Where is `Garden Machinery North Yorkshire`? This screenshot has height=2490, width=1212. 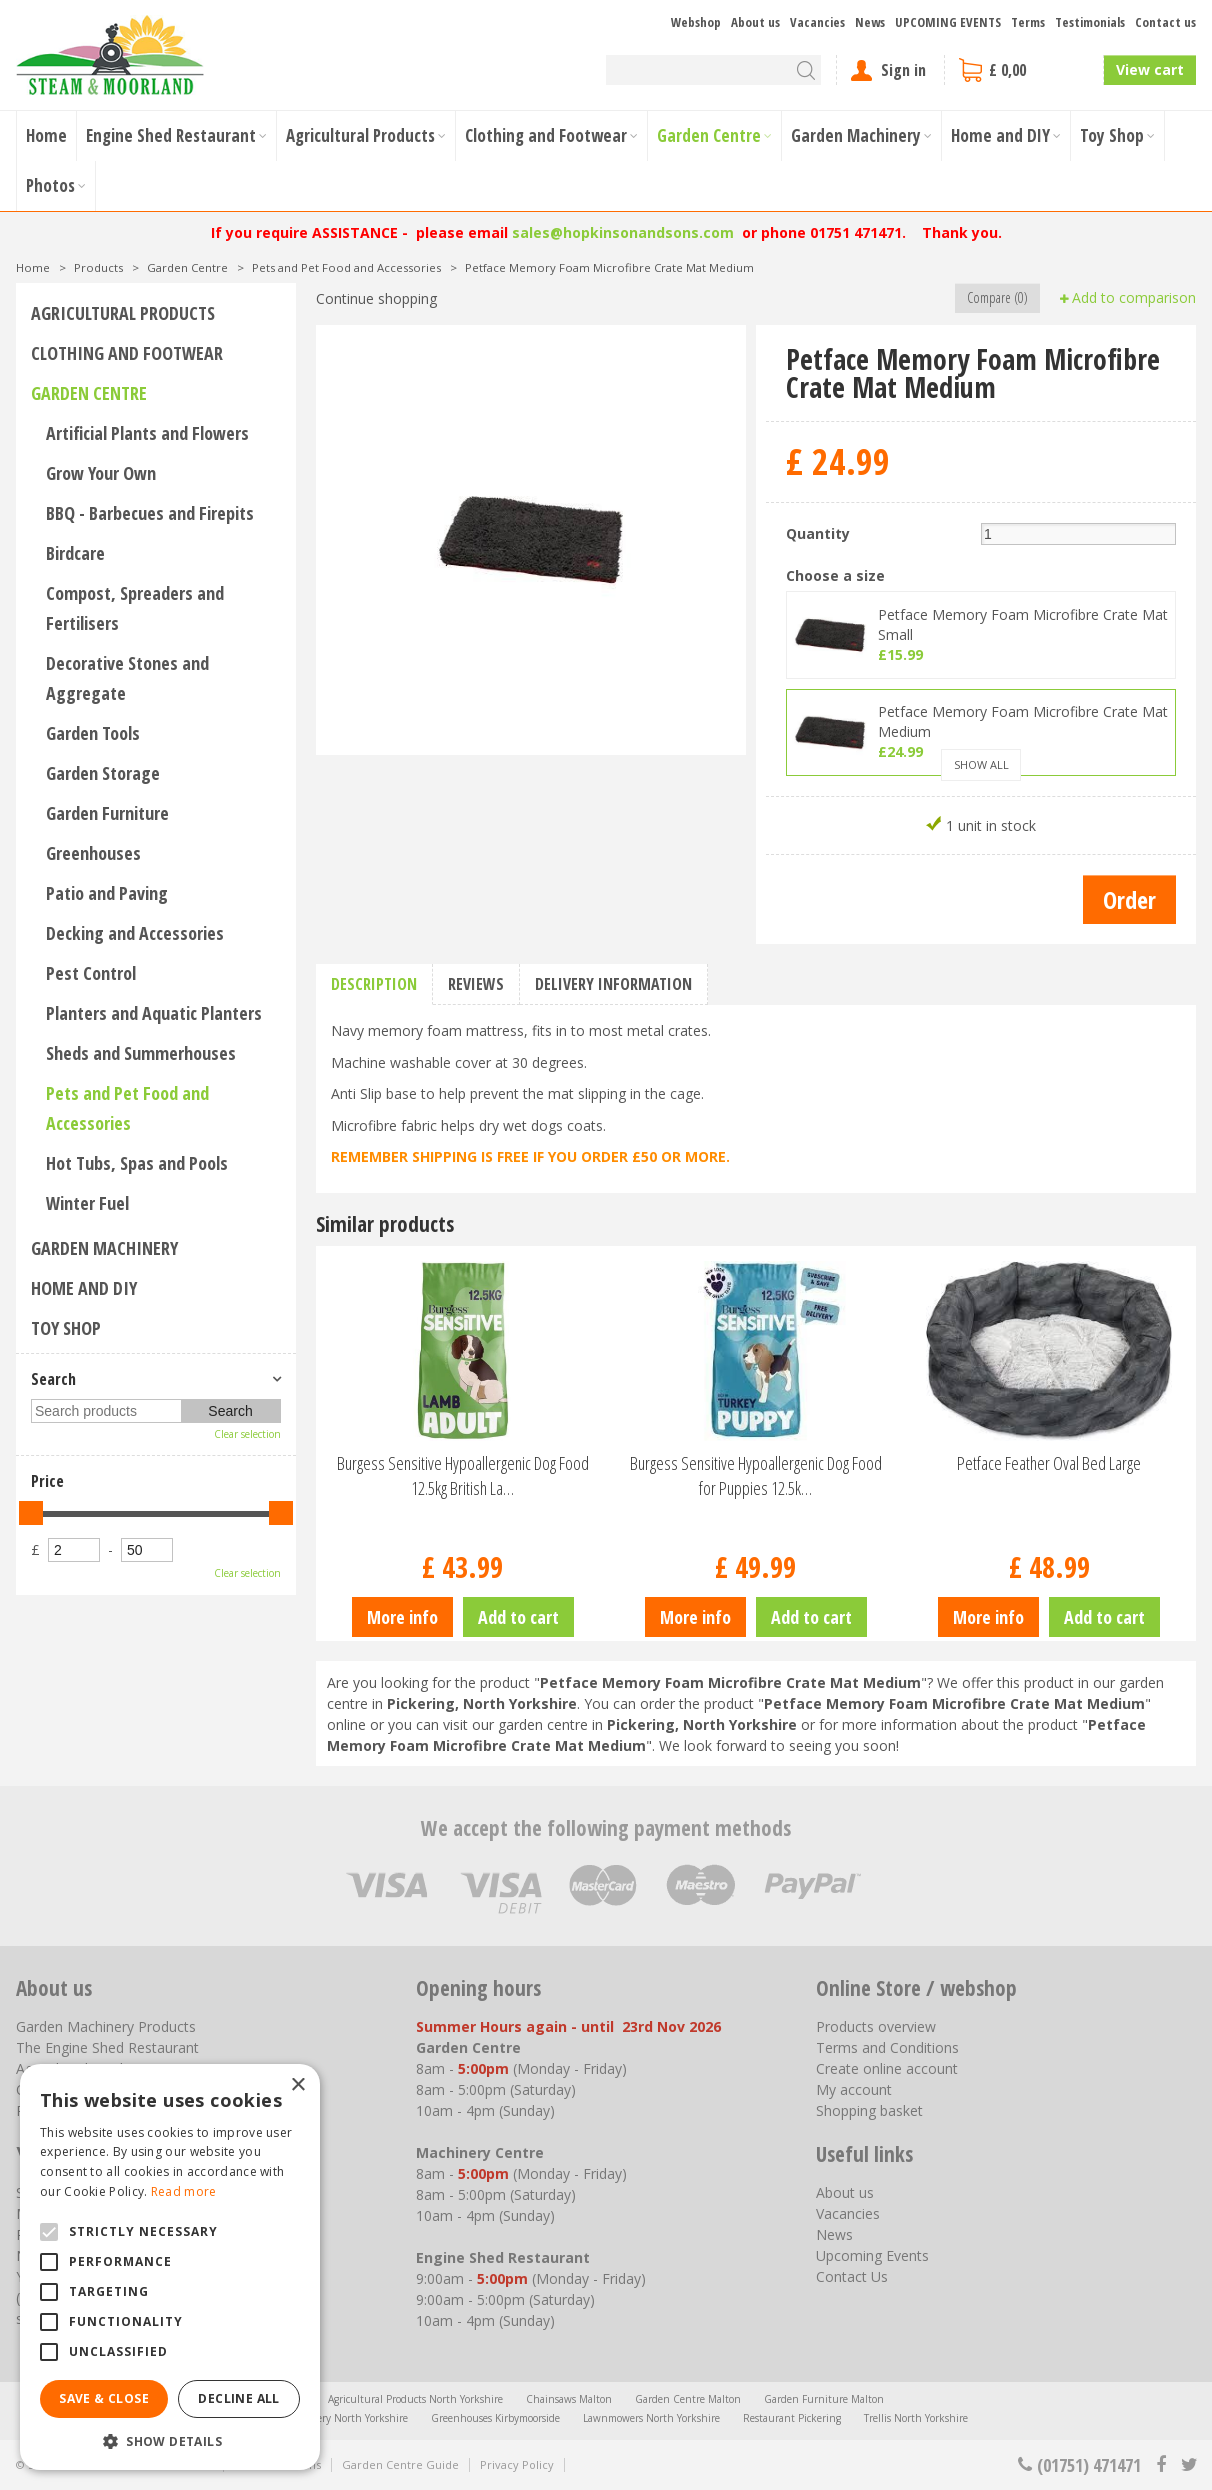 Garden Machinery North Yorkshire is located at coordinates (326, 2418).